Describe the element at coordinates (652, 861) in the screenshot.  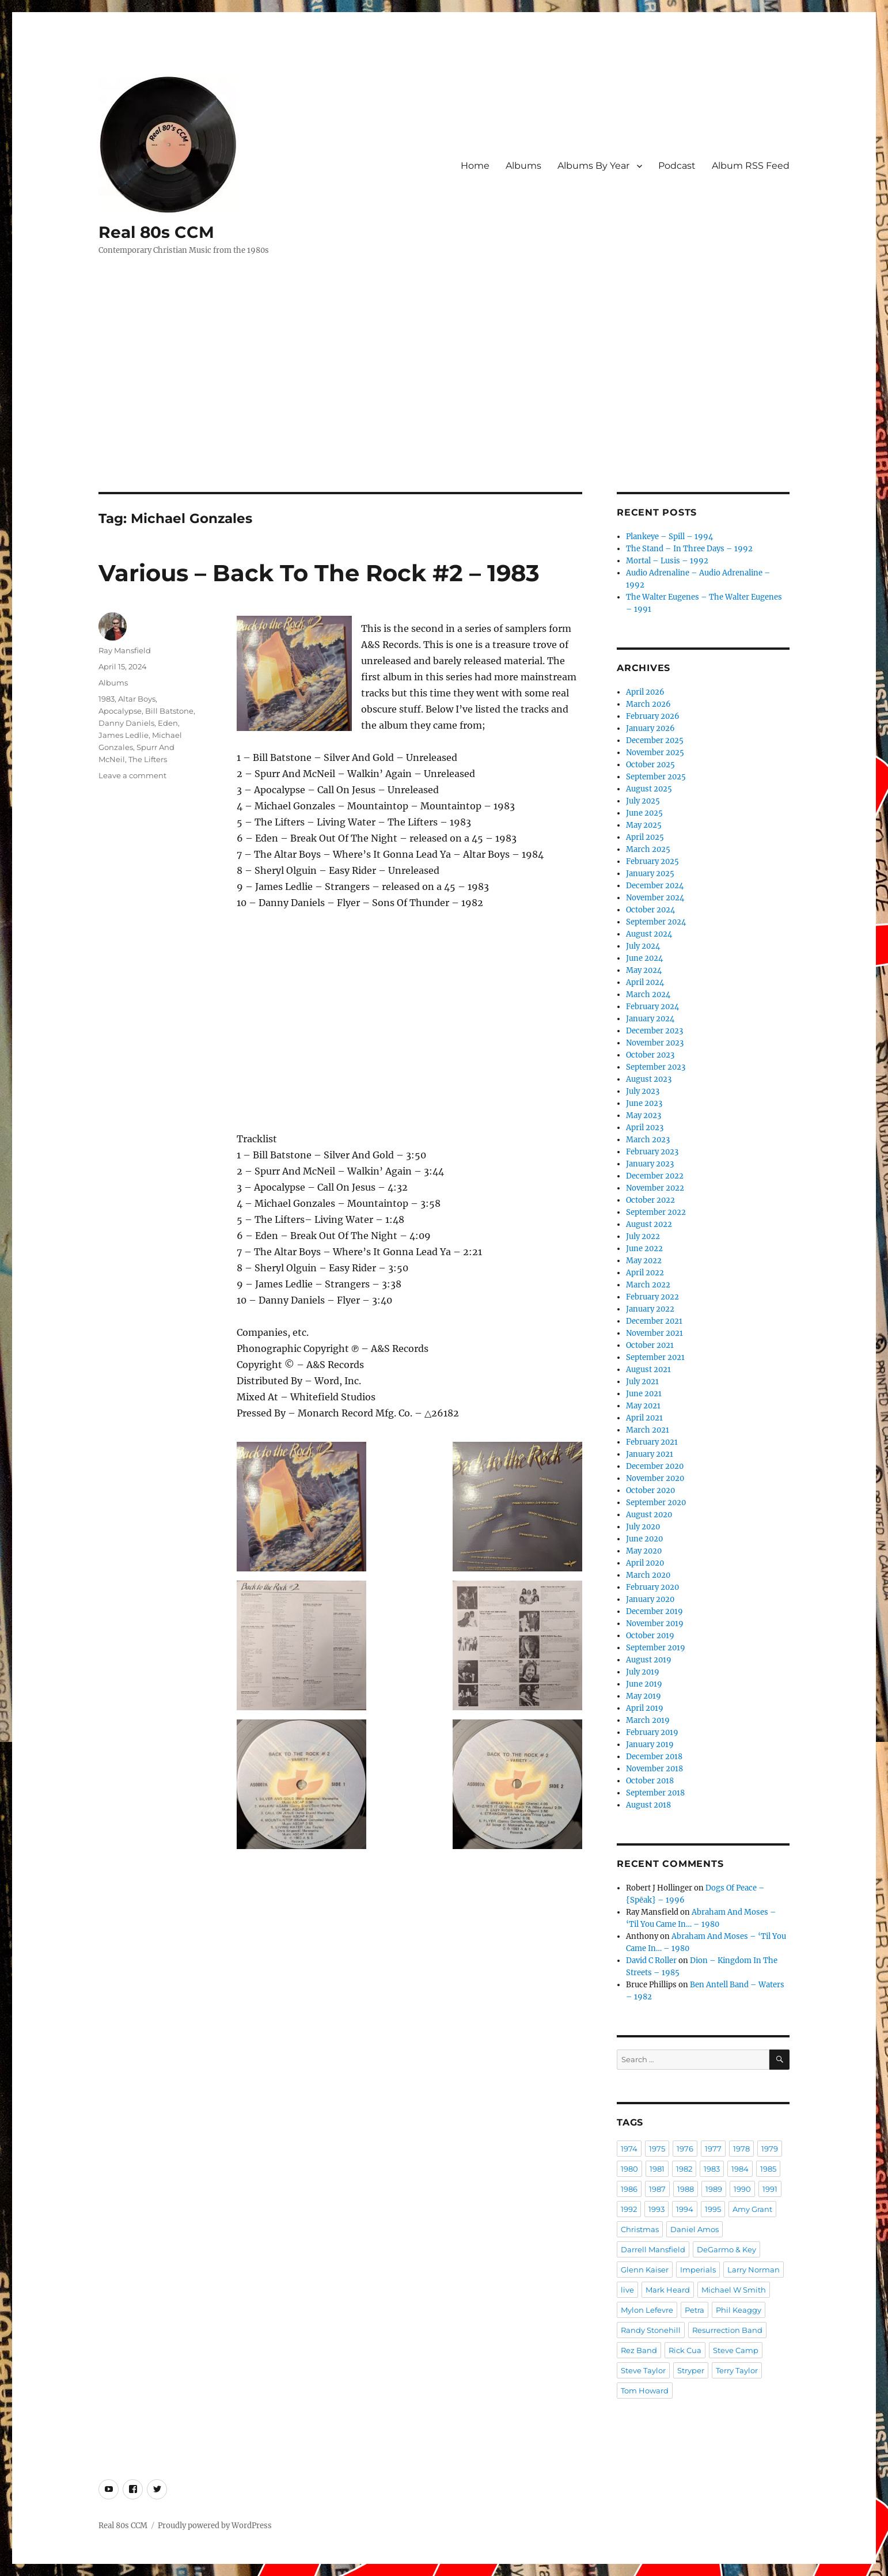
I see `February 2025` at that location.